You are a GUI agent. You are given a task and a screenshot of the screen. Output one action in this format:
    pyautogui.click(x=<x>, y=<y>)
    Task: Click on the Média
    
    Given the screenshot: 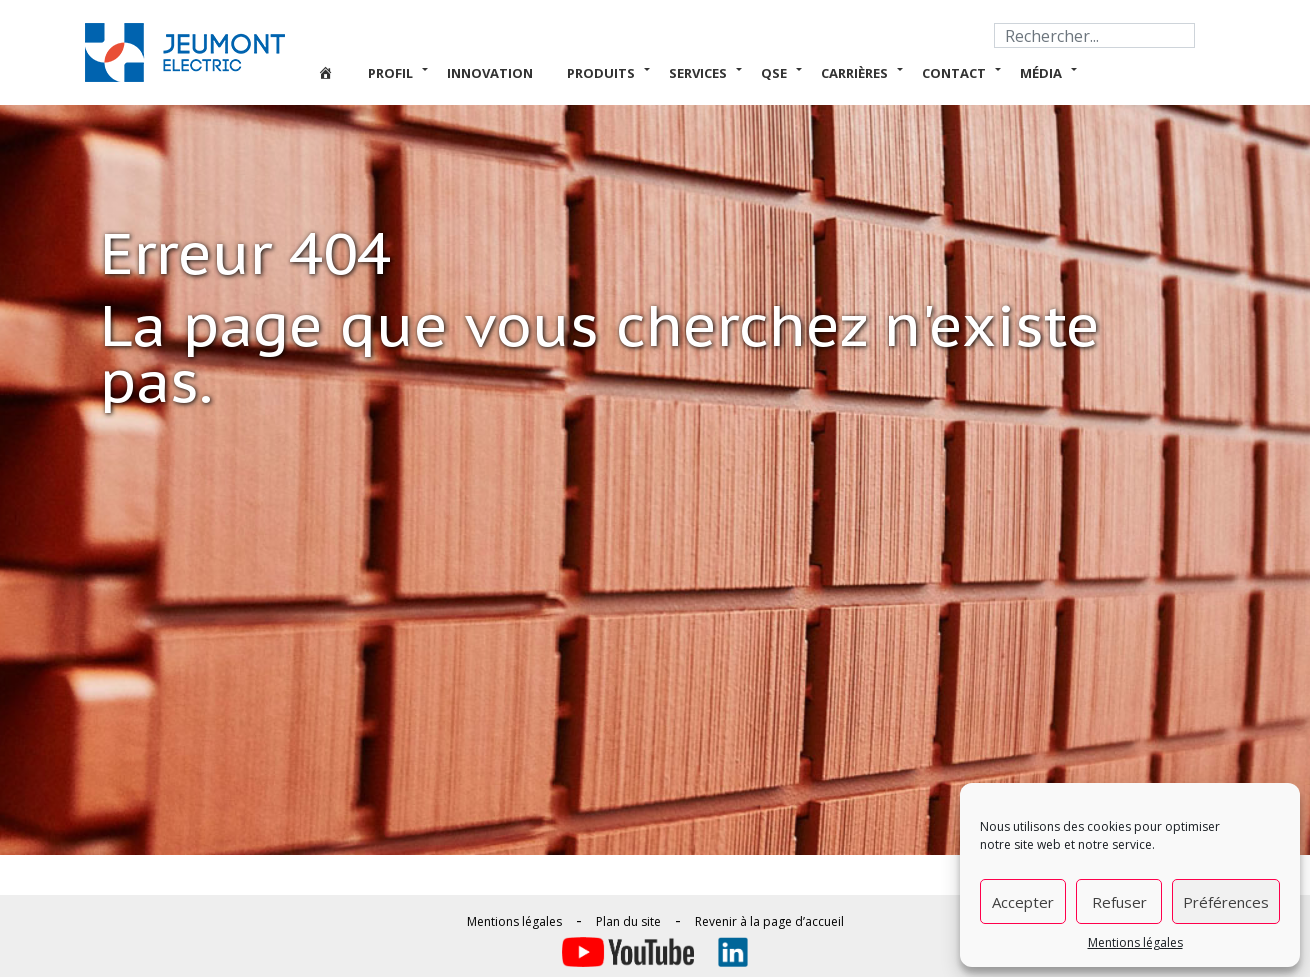 What is the action you would take?
    pyautogui.click(x=1041, y=73)
    